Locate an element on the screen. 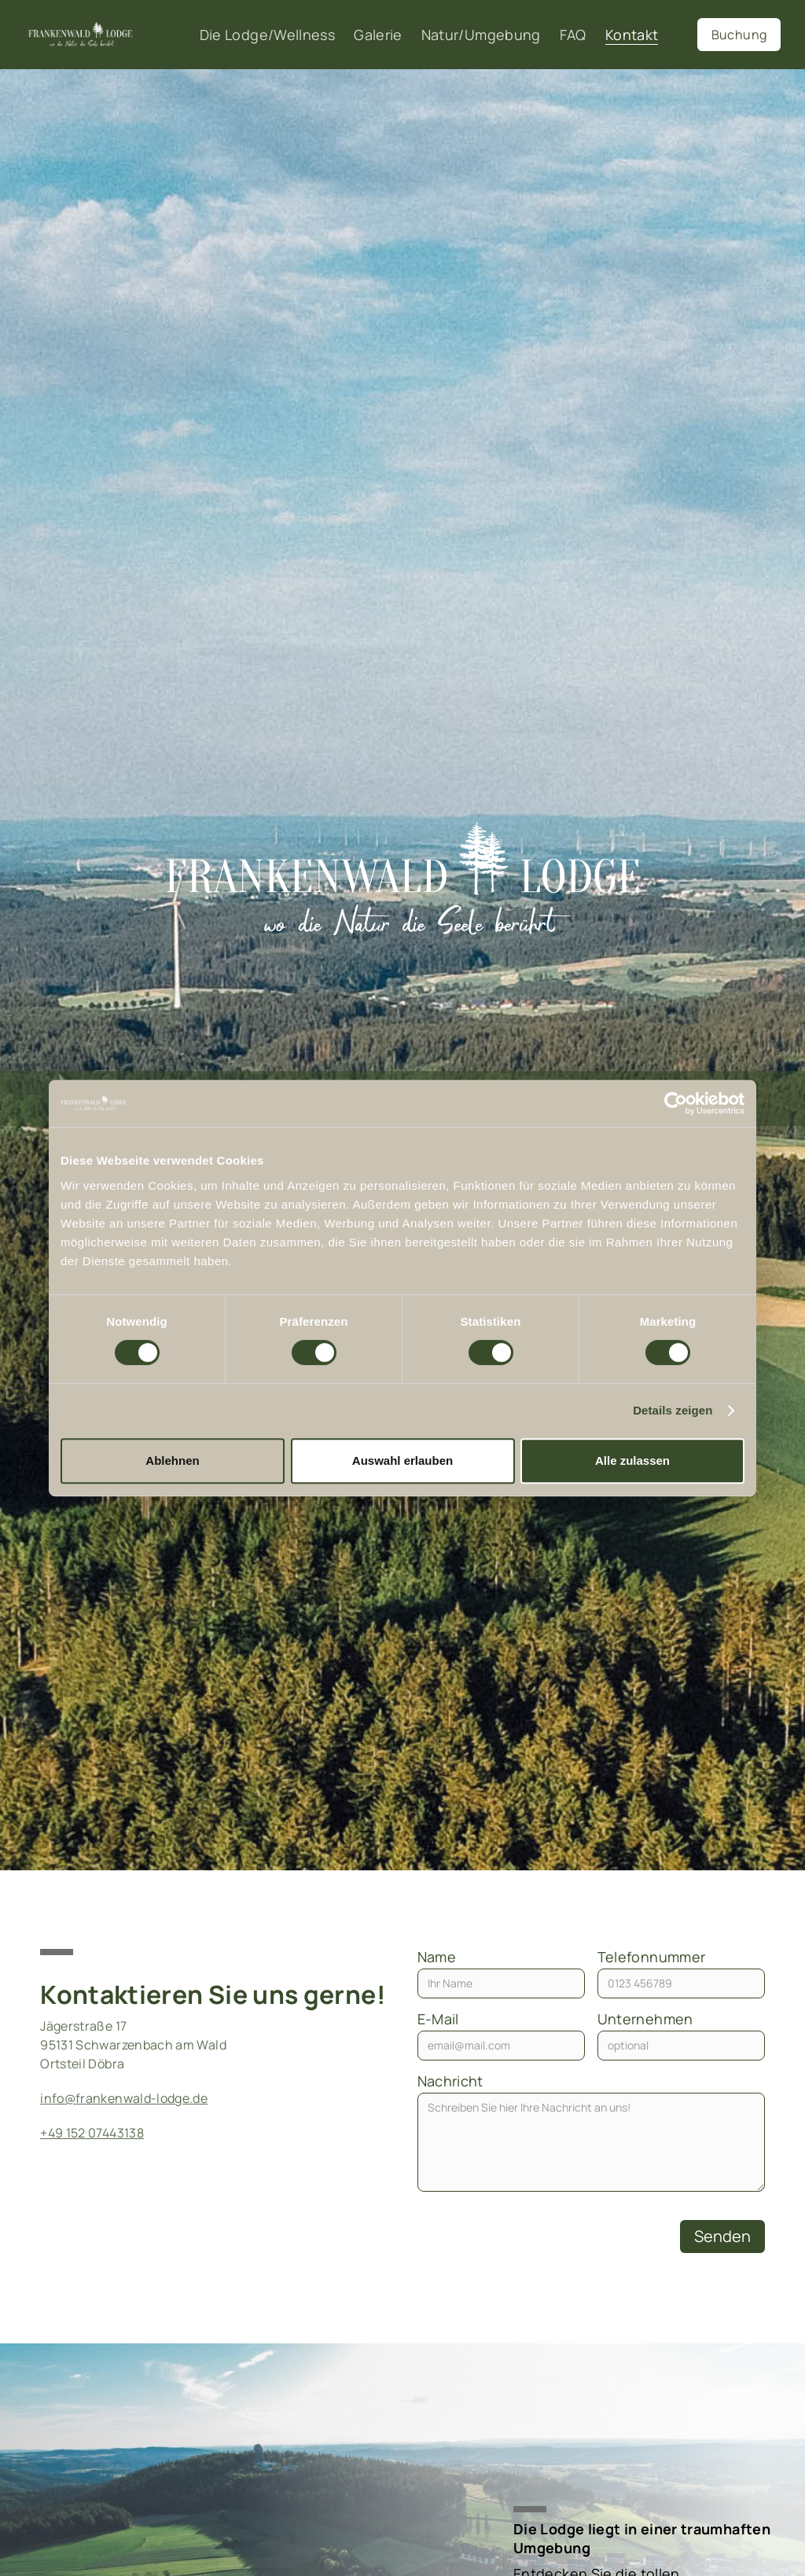  Alle zulassen is located at coordinates (632, 1460).